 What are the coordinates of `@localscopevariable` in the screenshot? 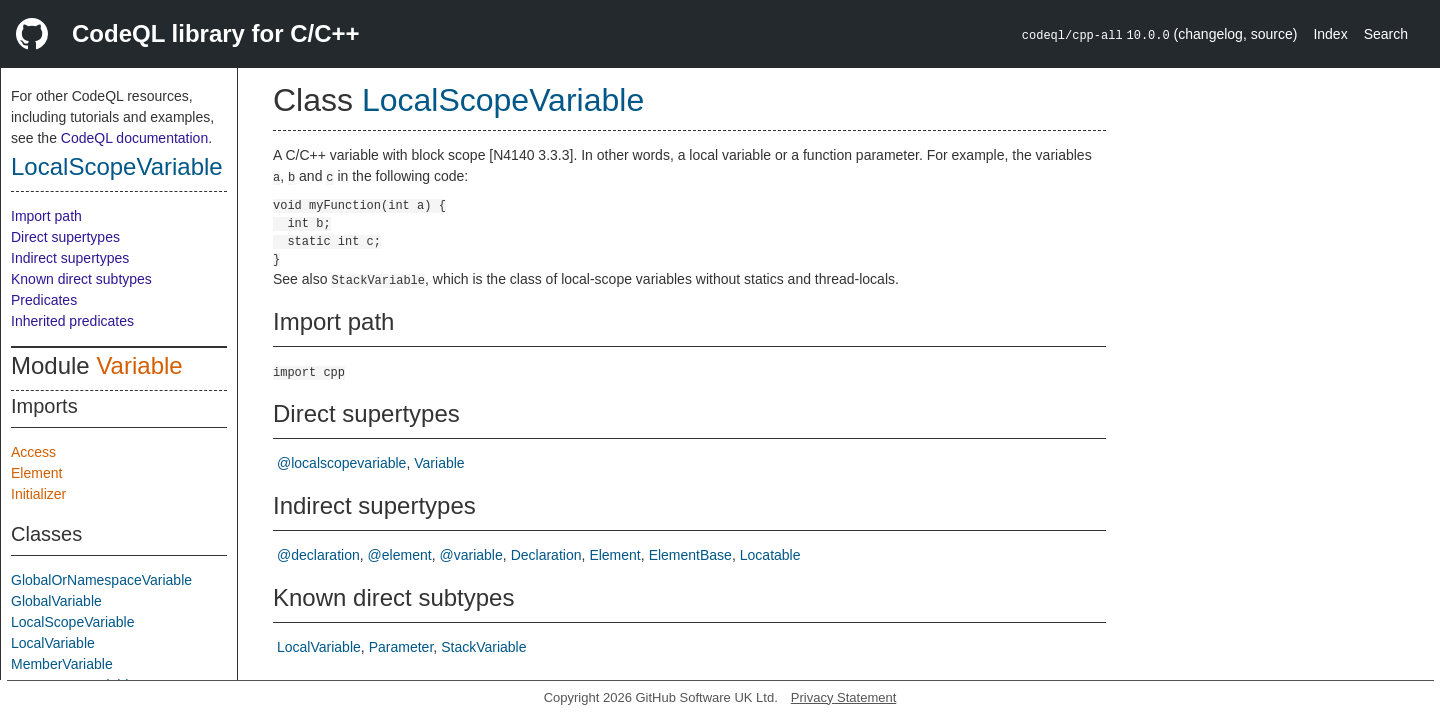 It's located at (341, 463).